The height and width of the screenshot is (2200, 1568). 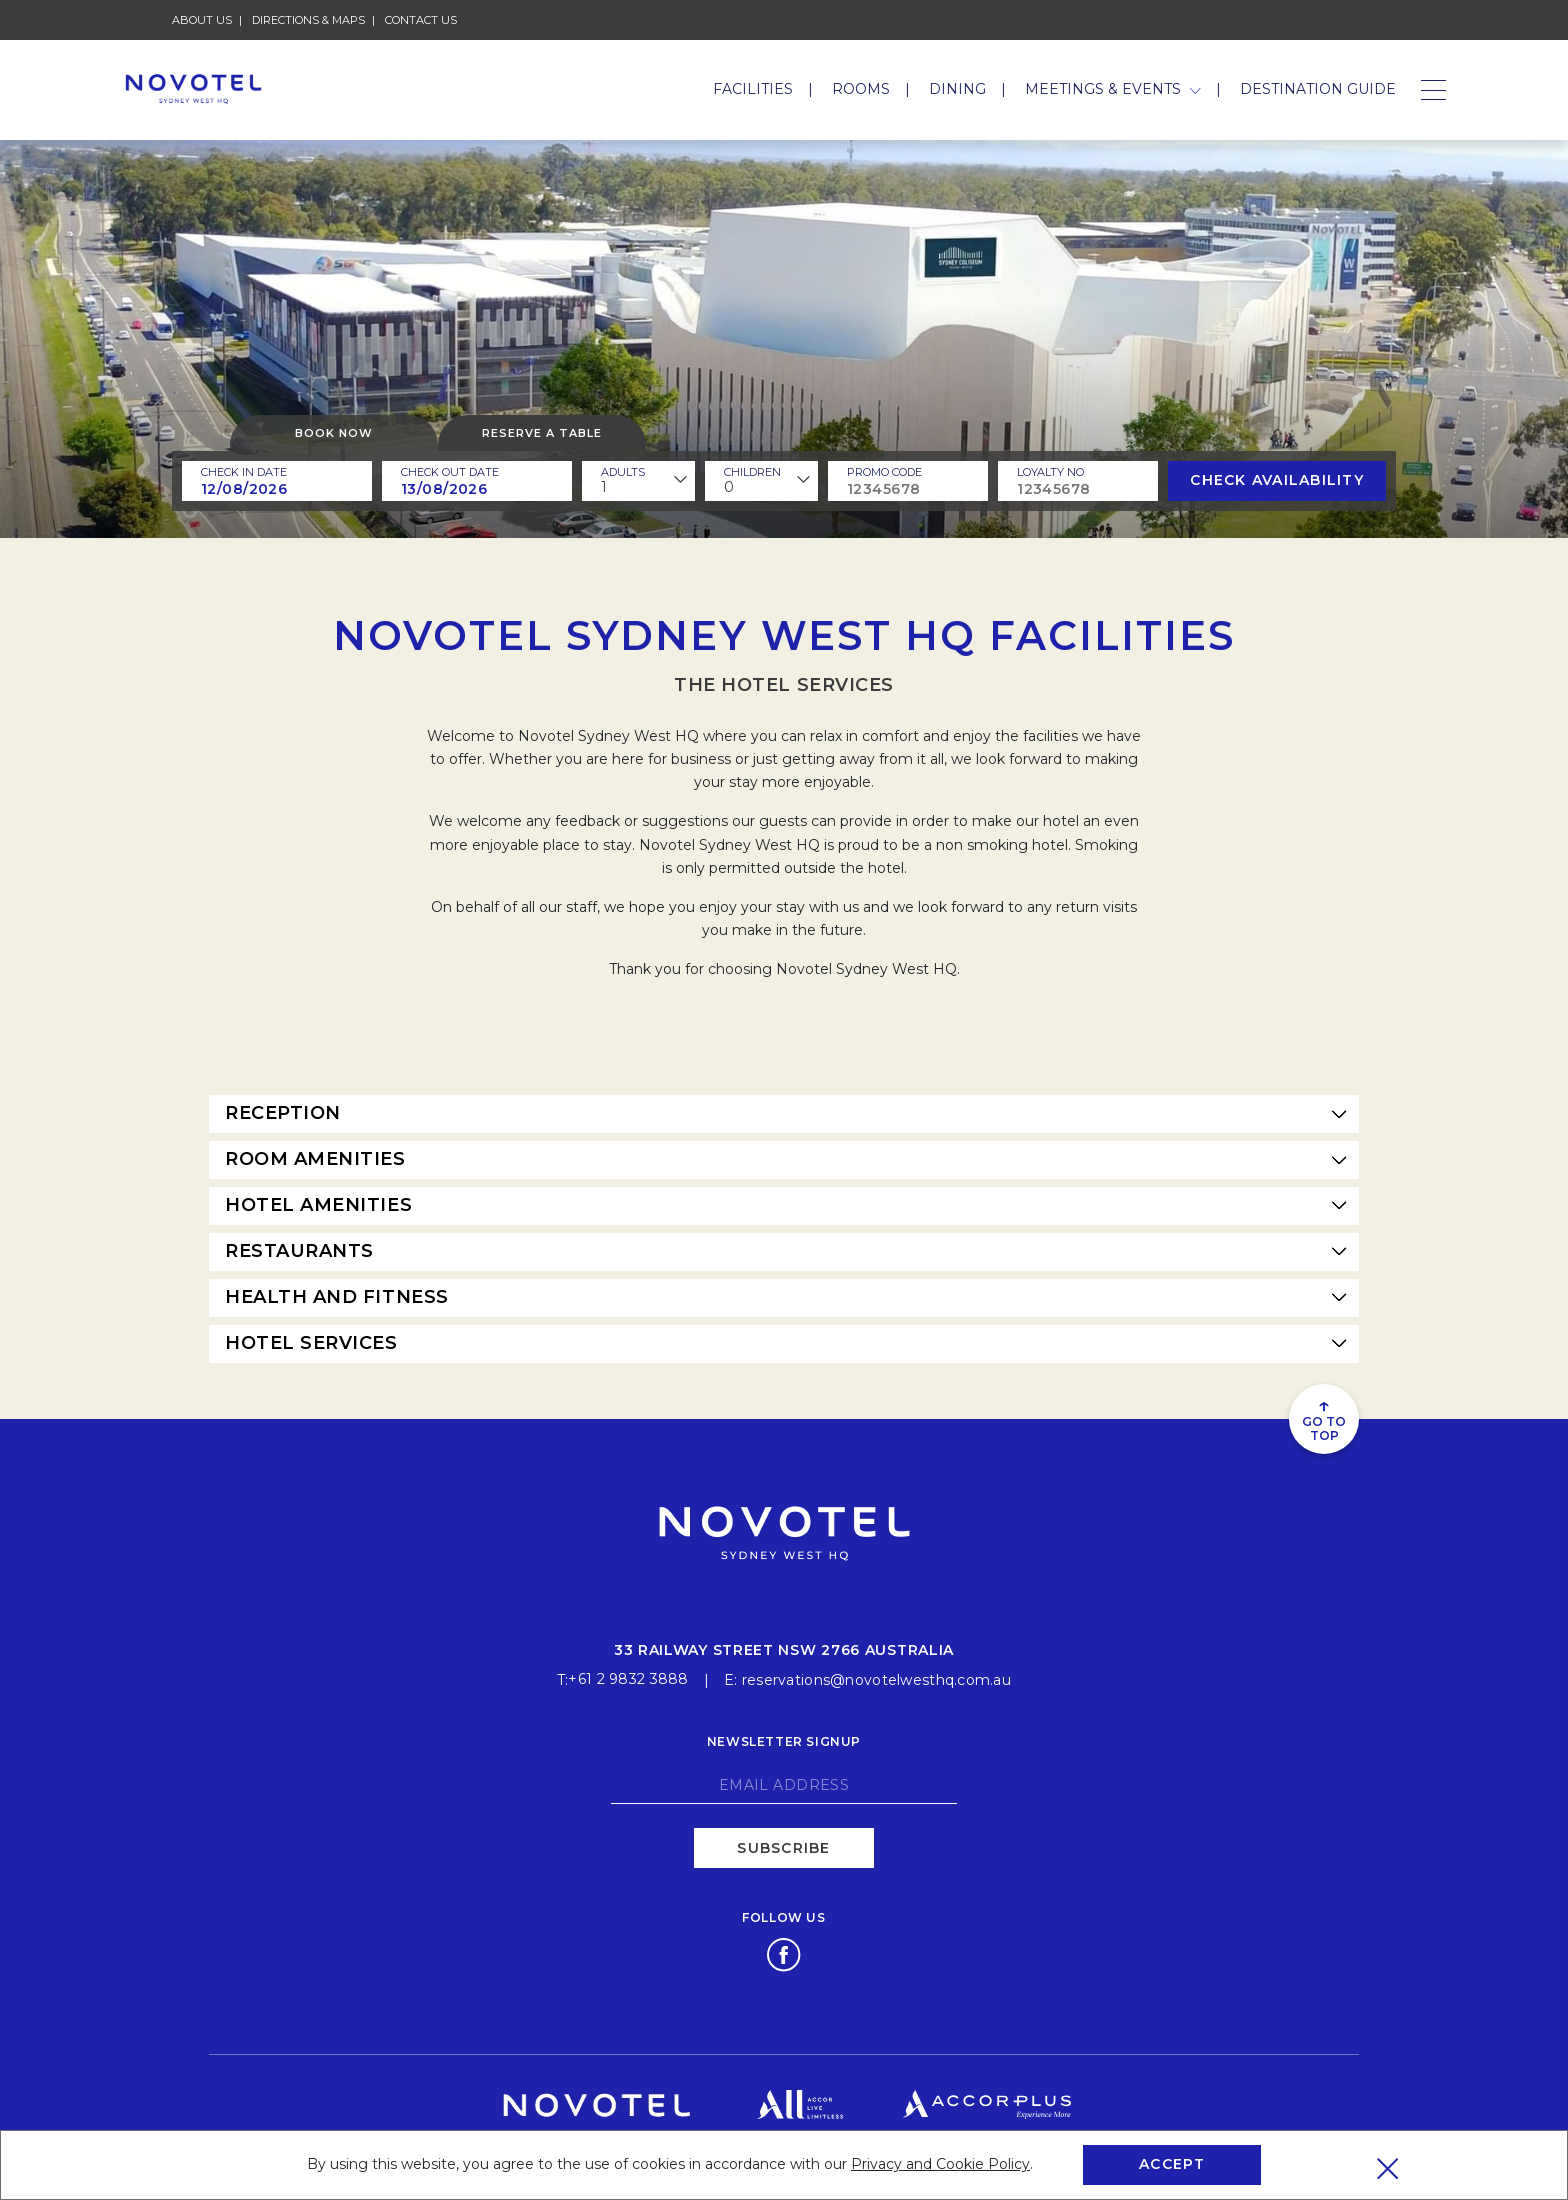 I want to click on Loyalty no, so click(x=1050, y=472).